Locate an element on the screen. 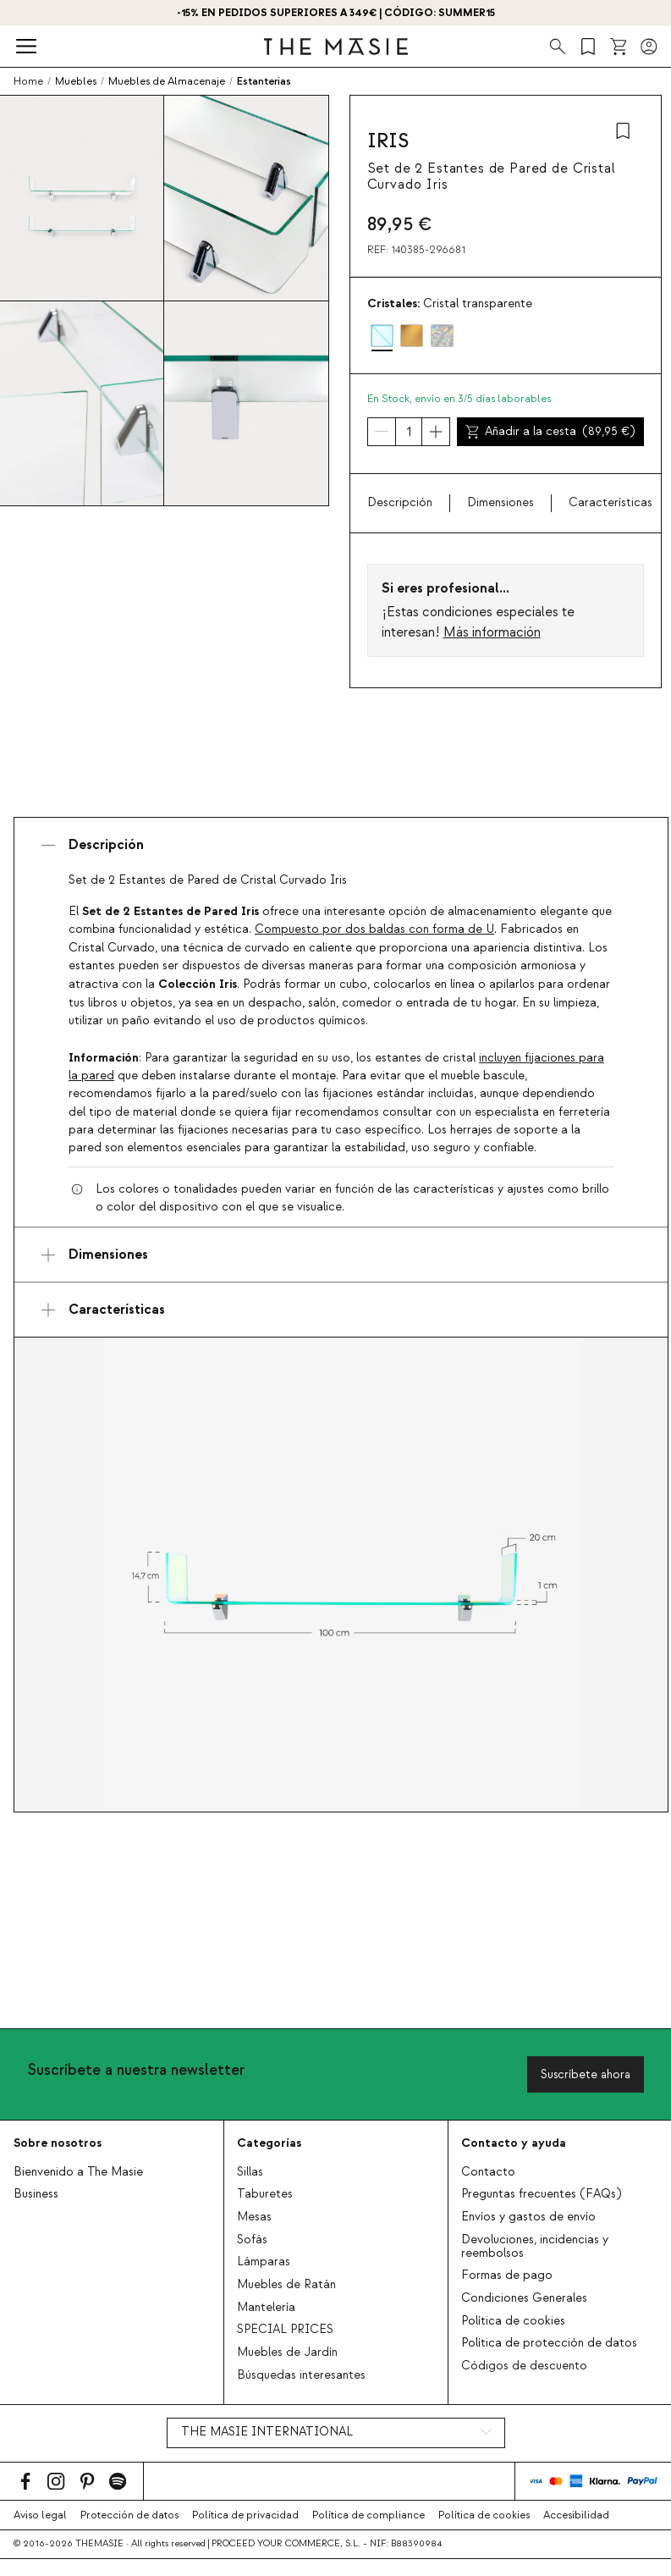 The height and width of the screenshot is (2576, 671). Contacto y ayuda is located at coordinates (513, 2143).